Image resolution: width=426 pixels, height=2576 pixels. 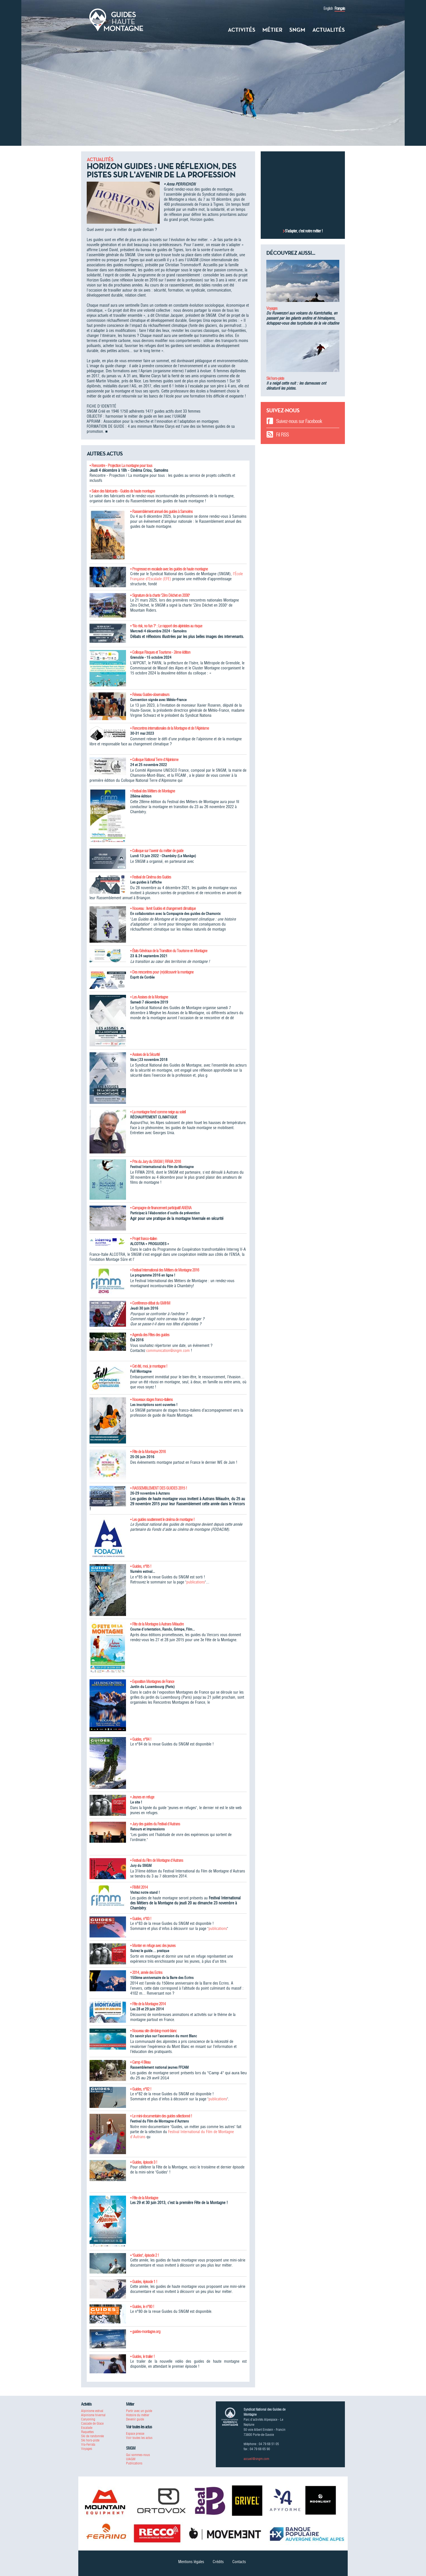 I want to click on publications, so click(x=195, y=1582).